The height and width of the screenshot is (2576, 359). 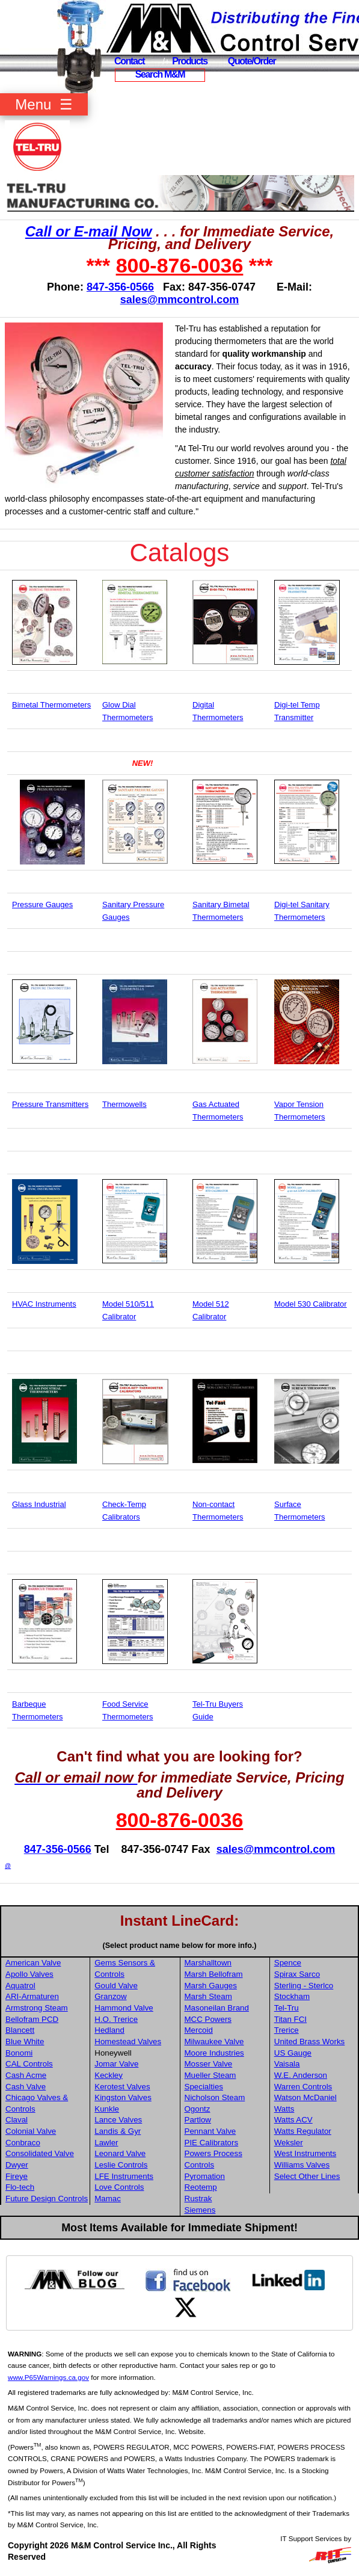 I want to click on Weksler, so click(x=288, y=2142).